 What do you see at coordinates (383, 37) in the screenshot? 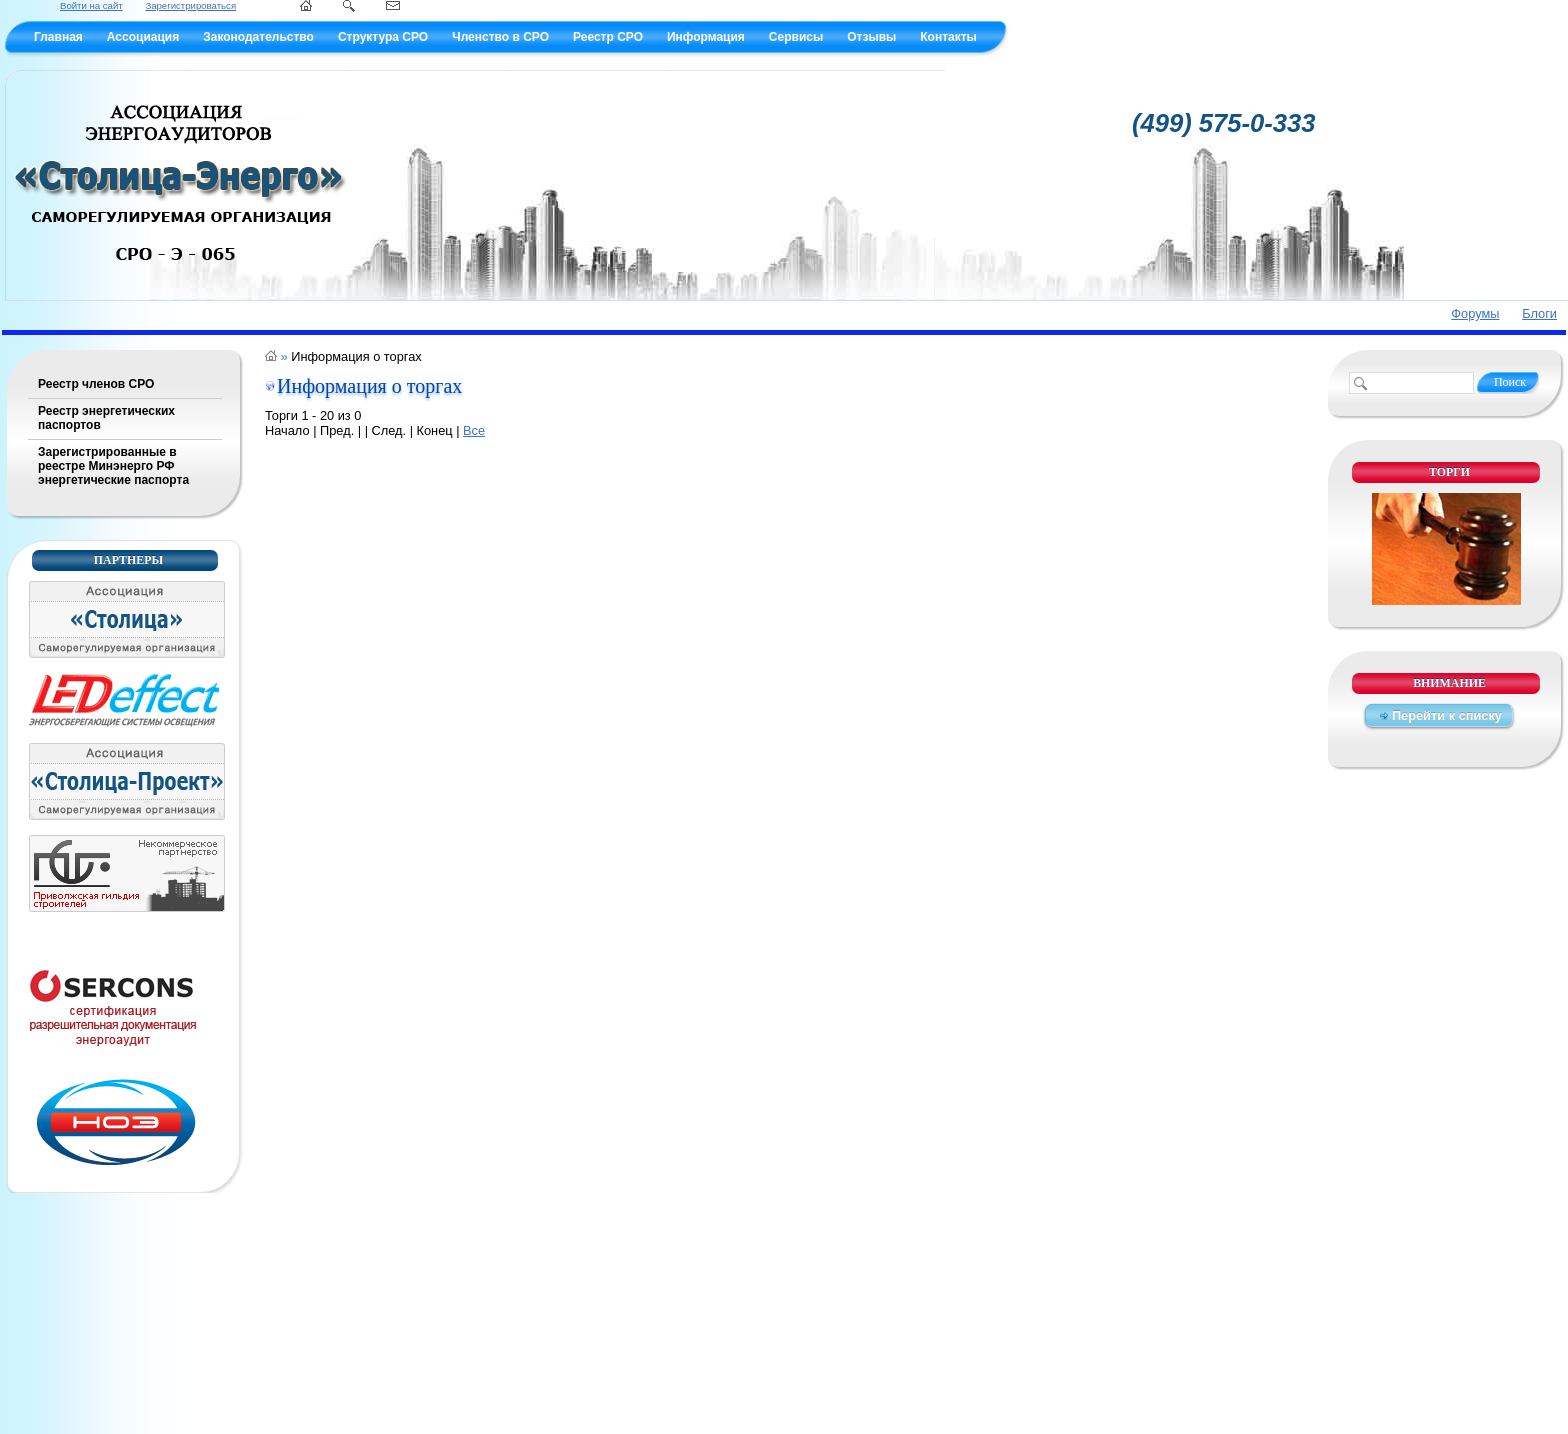
I see `Структура СРО` at bounding box center [383, 37].